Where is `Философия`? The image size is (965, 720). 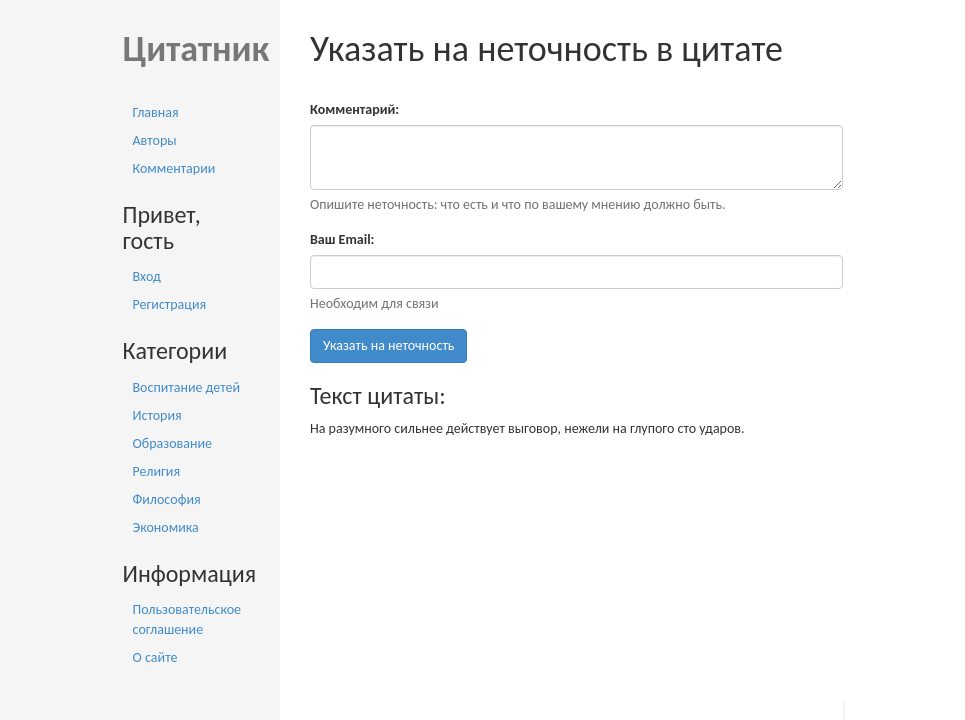
Философия is located at coordinates (167, 499).